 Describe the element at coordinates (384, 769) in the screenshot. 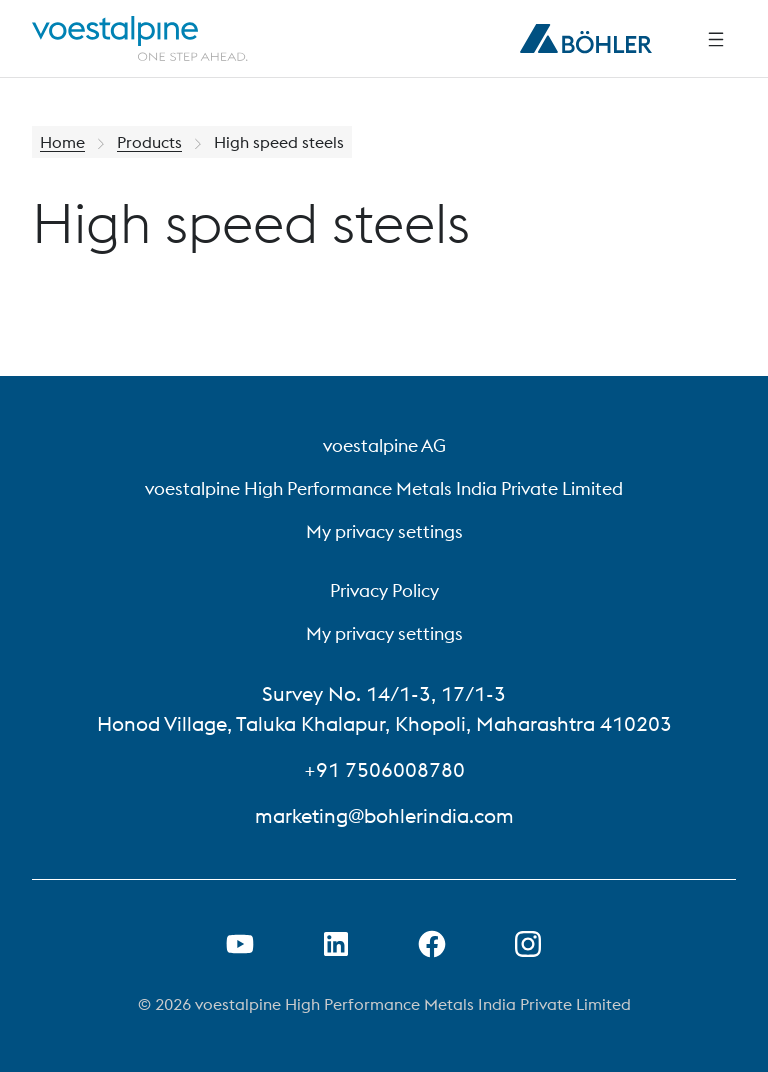

I see `+91 7506008780` at that location.